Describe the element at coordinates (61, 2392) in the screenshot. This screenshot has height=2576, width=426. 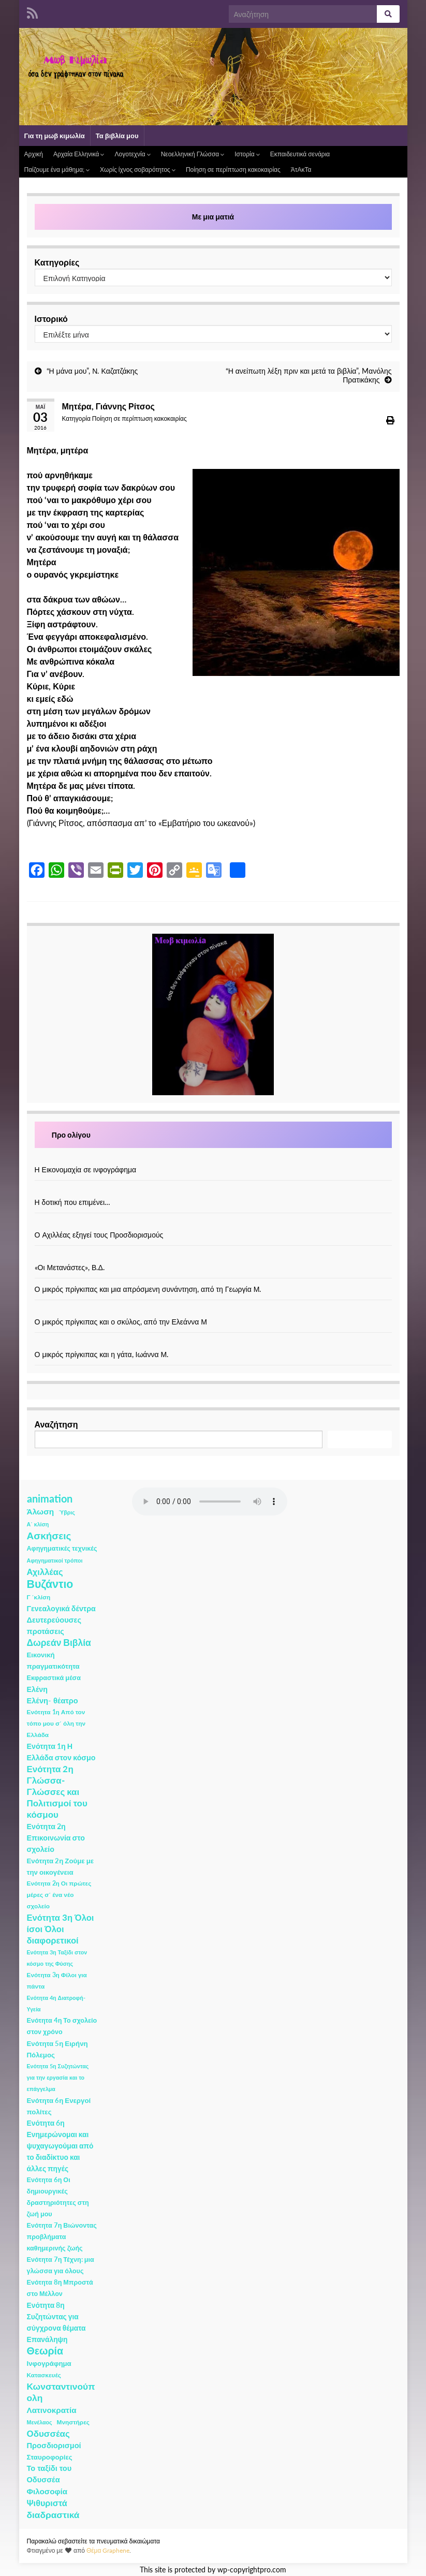
I see `Κωνσταντινούπολη [Κωνσταντινούπολη (20 στοιχεία)]` at that location.